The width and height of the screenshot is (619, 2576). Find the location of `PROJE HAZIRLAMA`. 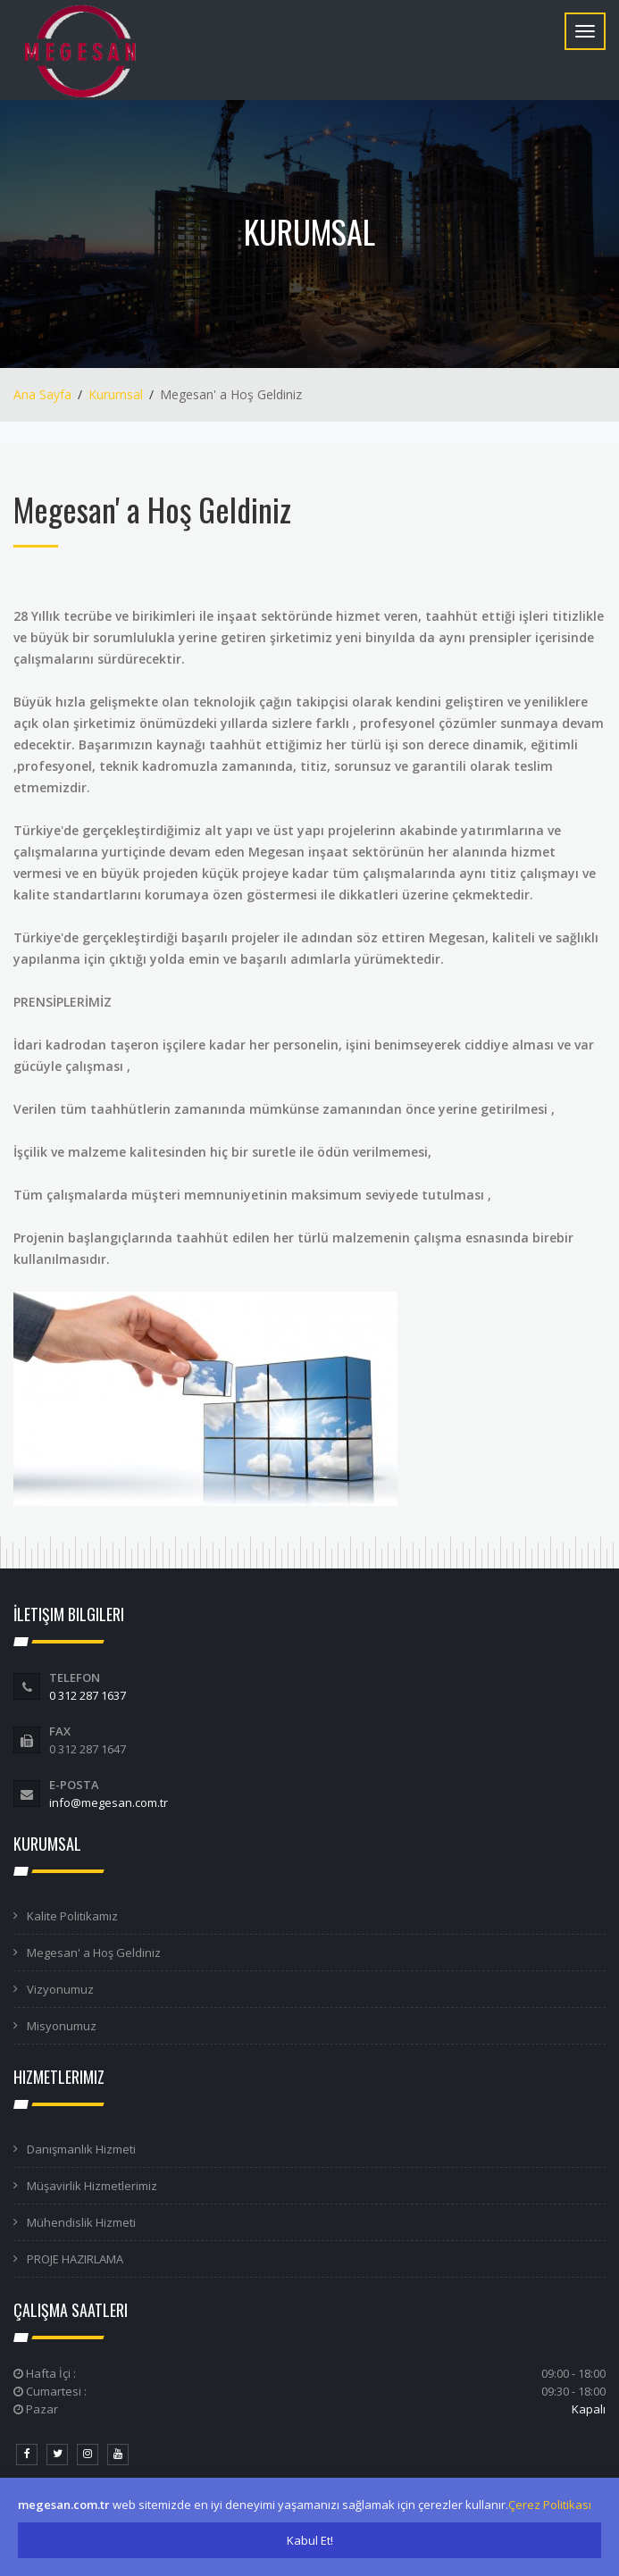

PROJE HAZIRLAMA is located at coordinates (75, 2259).